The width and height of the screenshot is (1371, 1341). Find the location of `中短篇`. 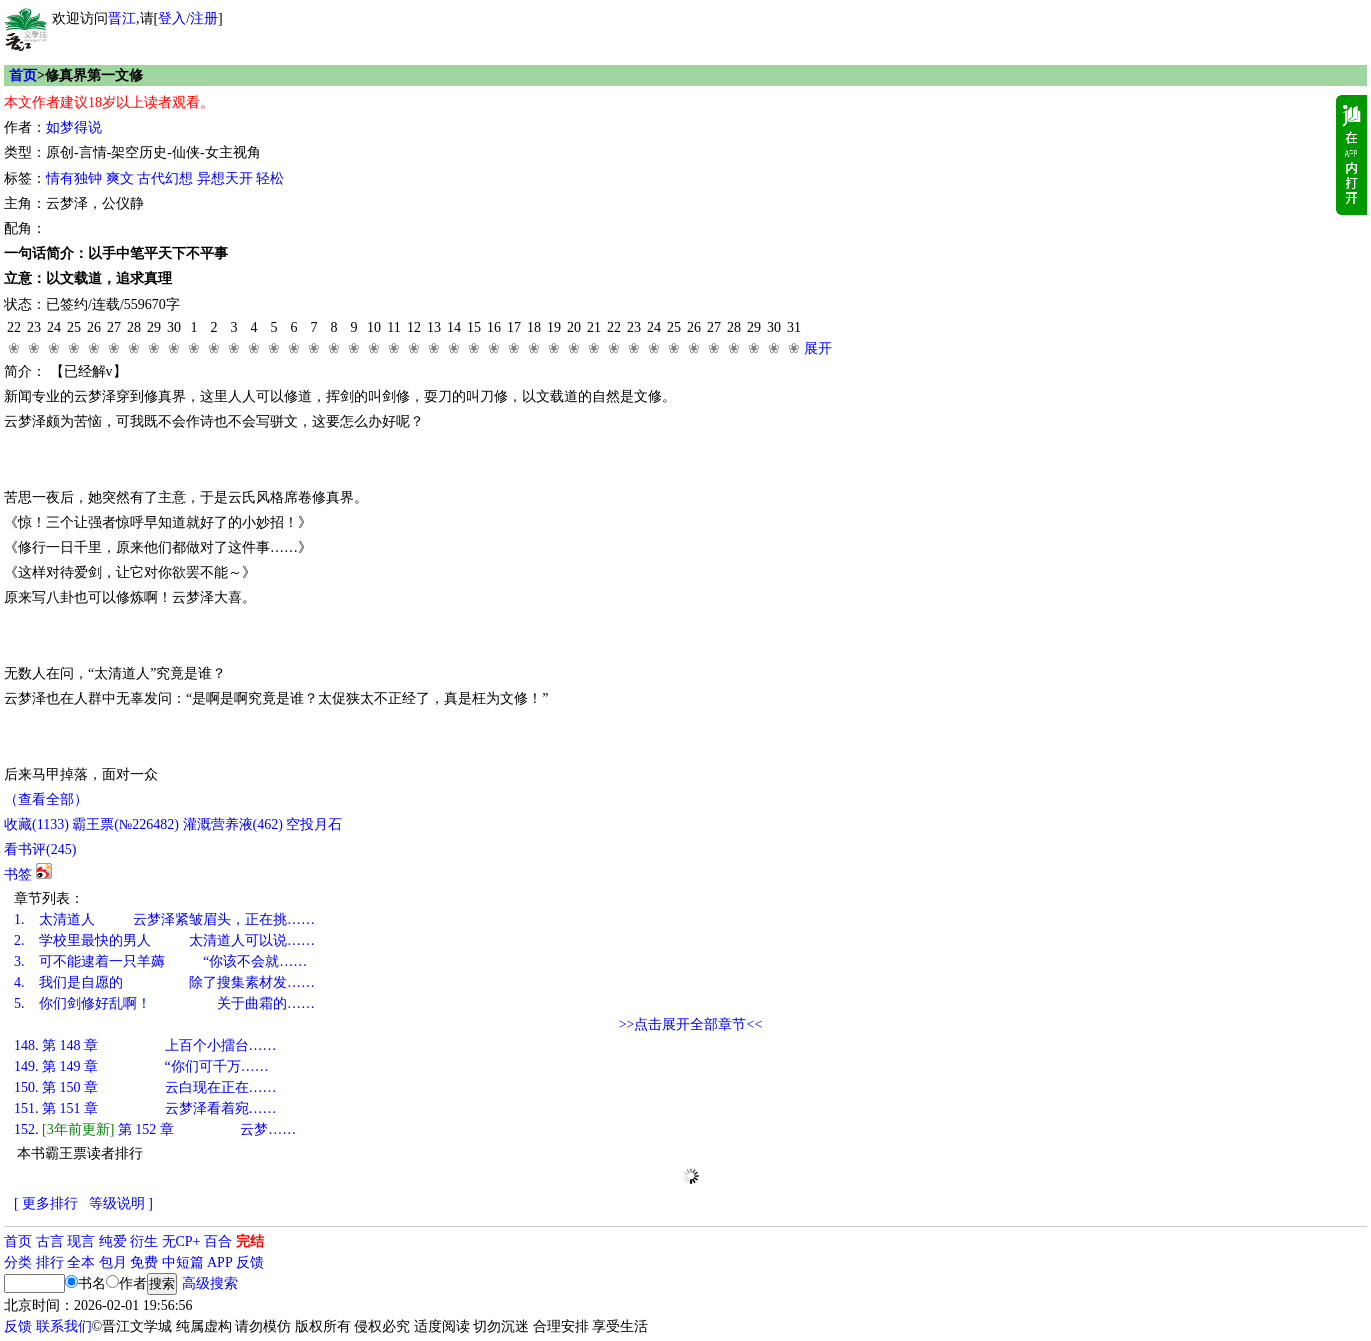

中短篇 is located at coordinates (183, 1262).